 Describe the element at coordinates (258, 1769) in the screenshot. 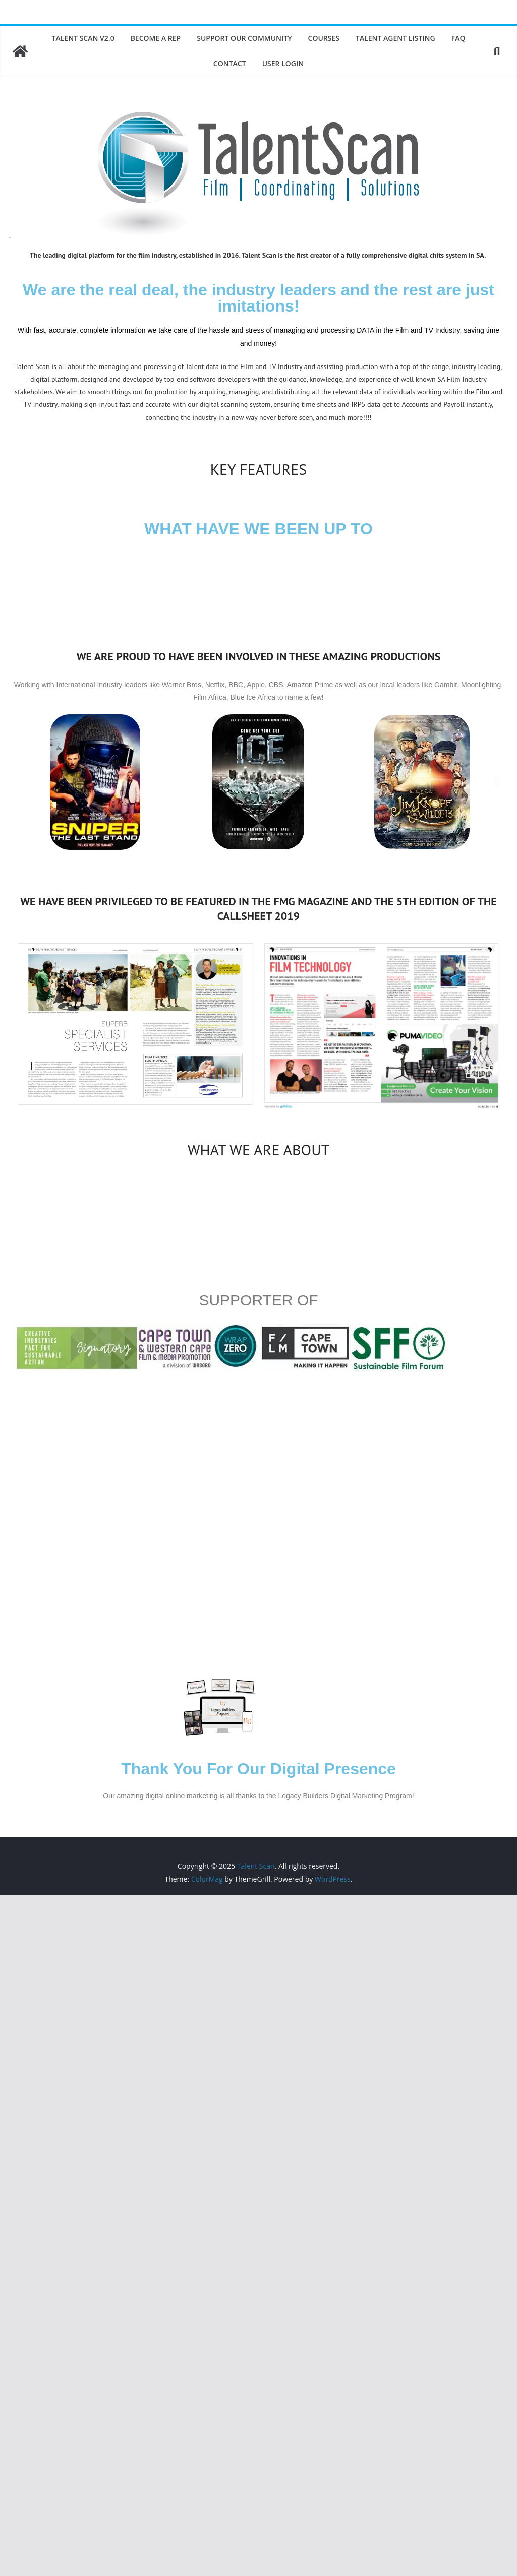

I see `Thank You For Our Digital Presence` at that location.